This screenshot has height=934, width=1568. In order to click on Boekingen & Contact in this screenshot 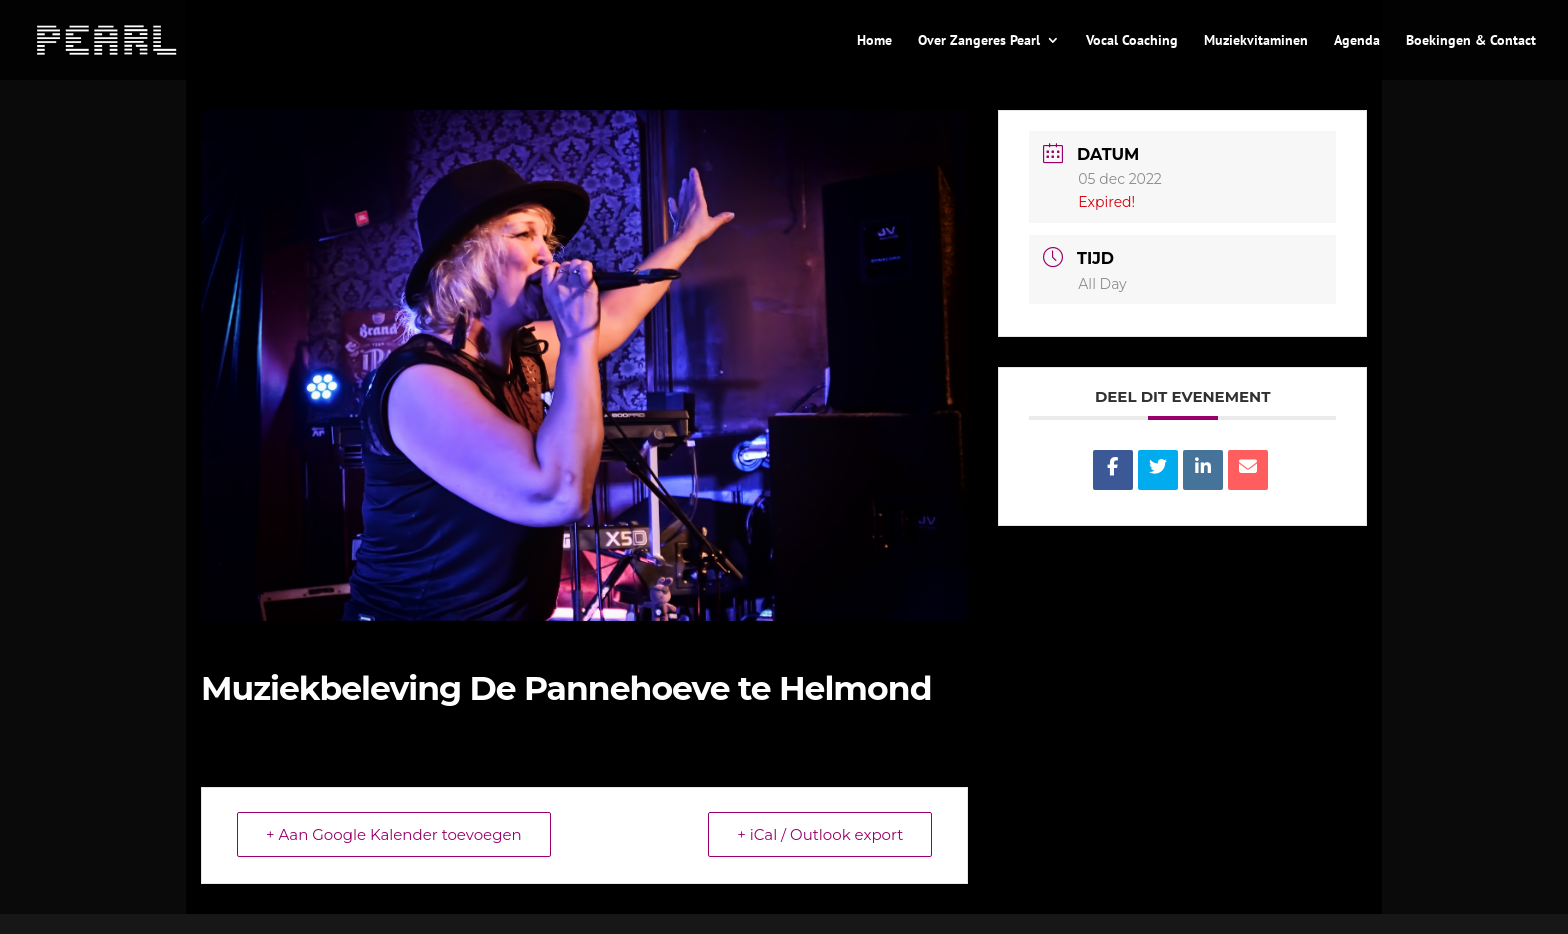, I will do `click(1471, 41)`.